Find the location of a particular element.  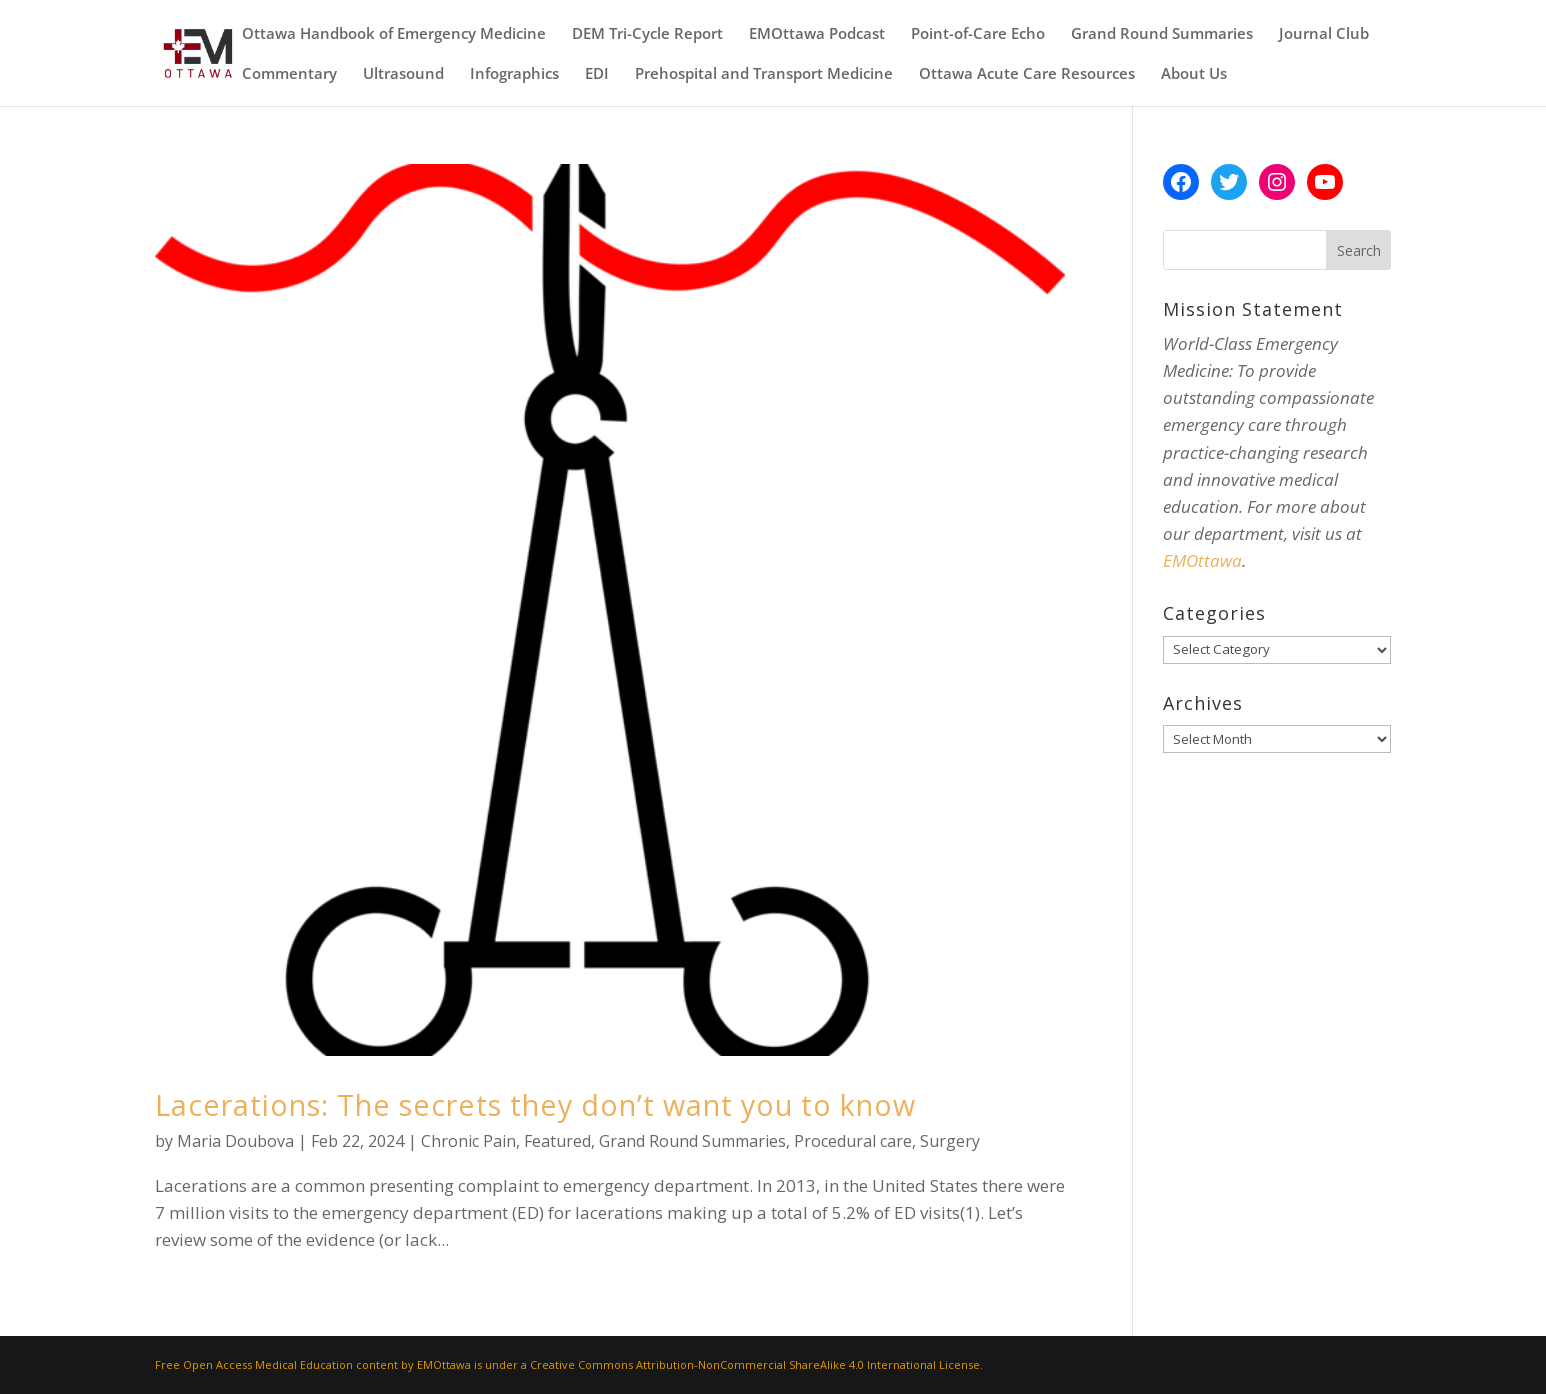

Prehospital and Transport Medicine is located at coordinates (764, 74).